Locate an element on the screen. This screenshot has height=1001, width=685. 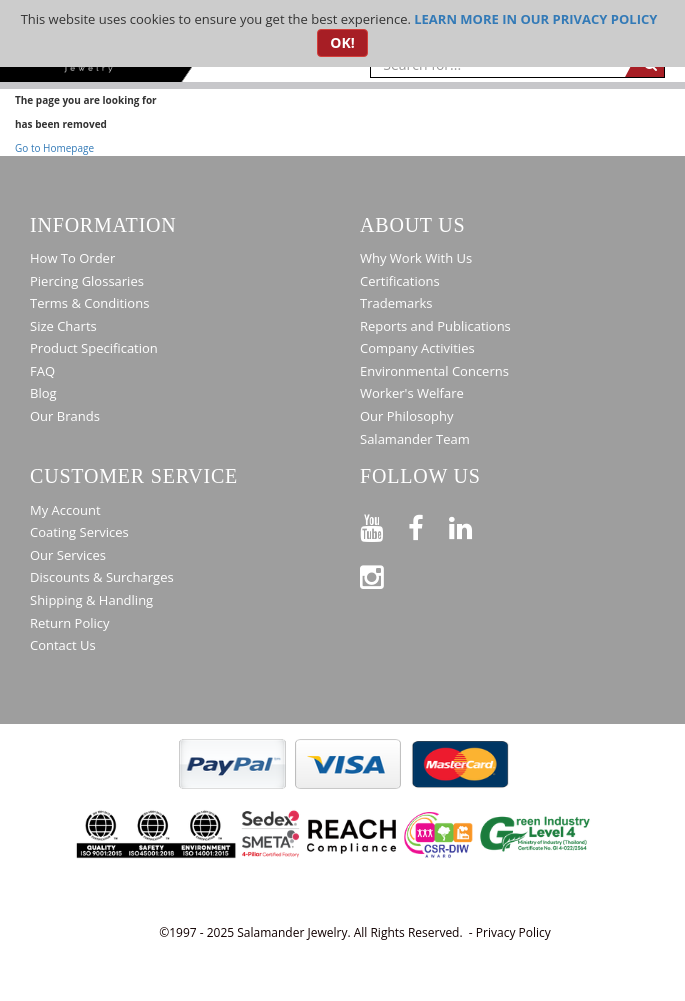
Why Work With Us is located at coordinates (416, 258).